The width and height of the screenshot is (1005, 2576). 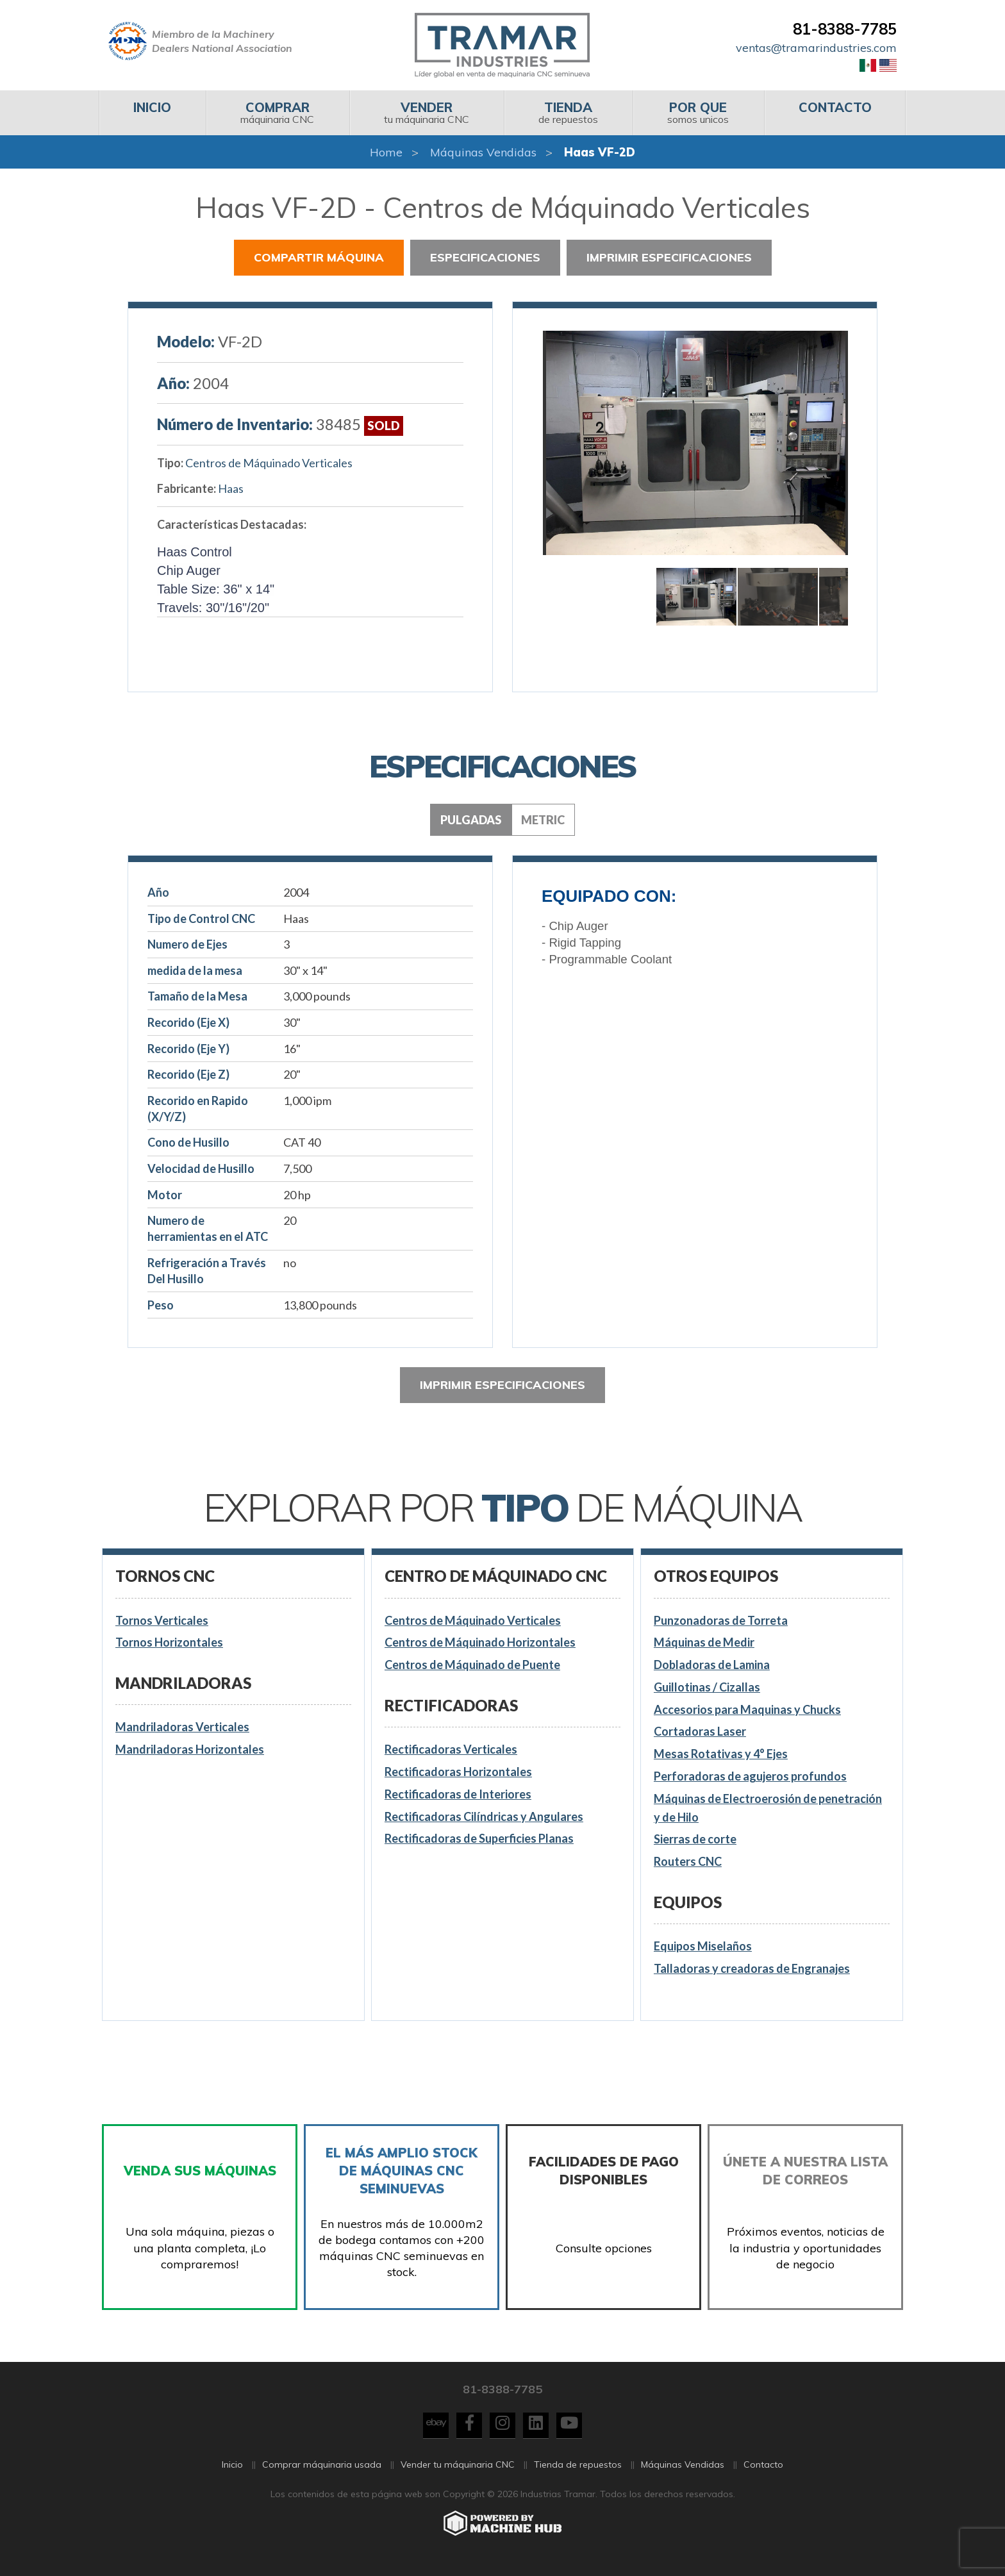 What do you see at coordinates (484, 1816) in the screenshot?
I see `Rectificadoras Cilíndricas y Angulares` at bounding box center [484, 1816].